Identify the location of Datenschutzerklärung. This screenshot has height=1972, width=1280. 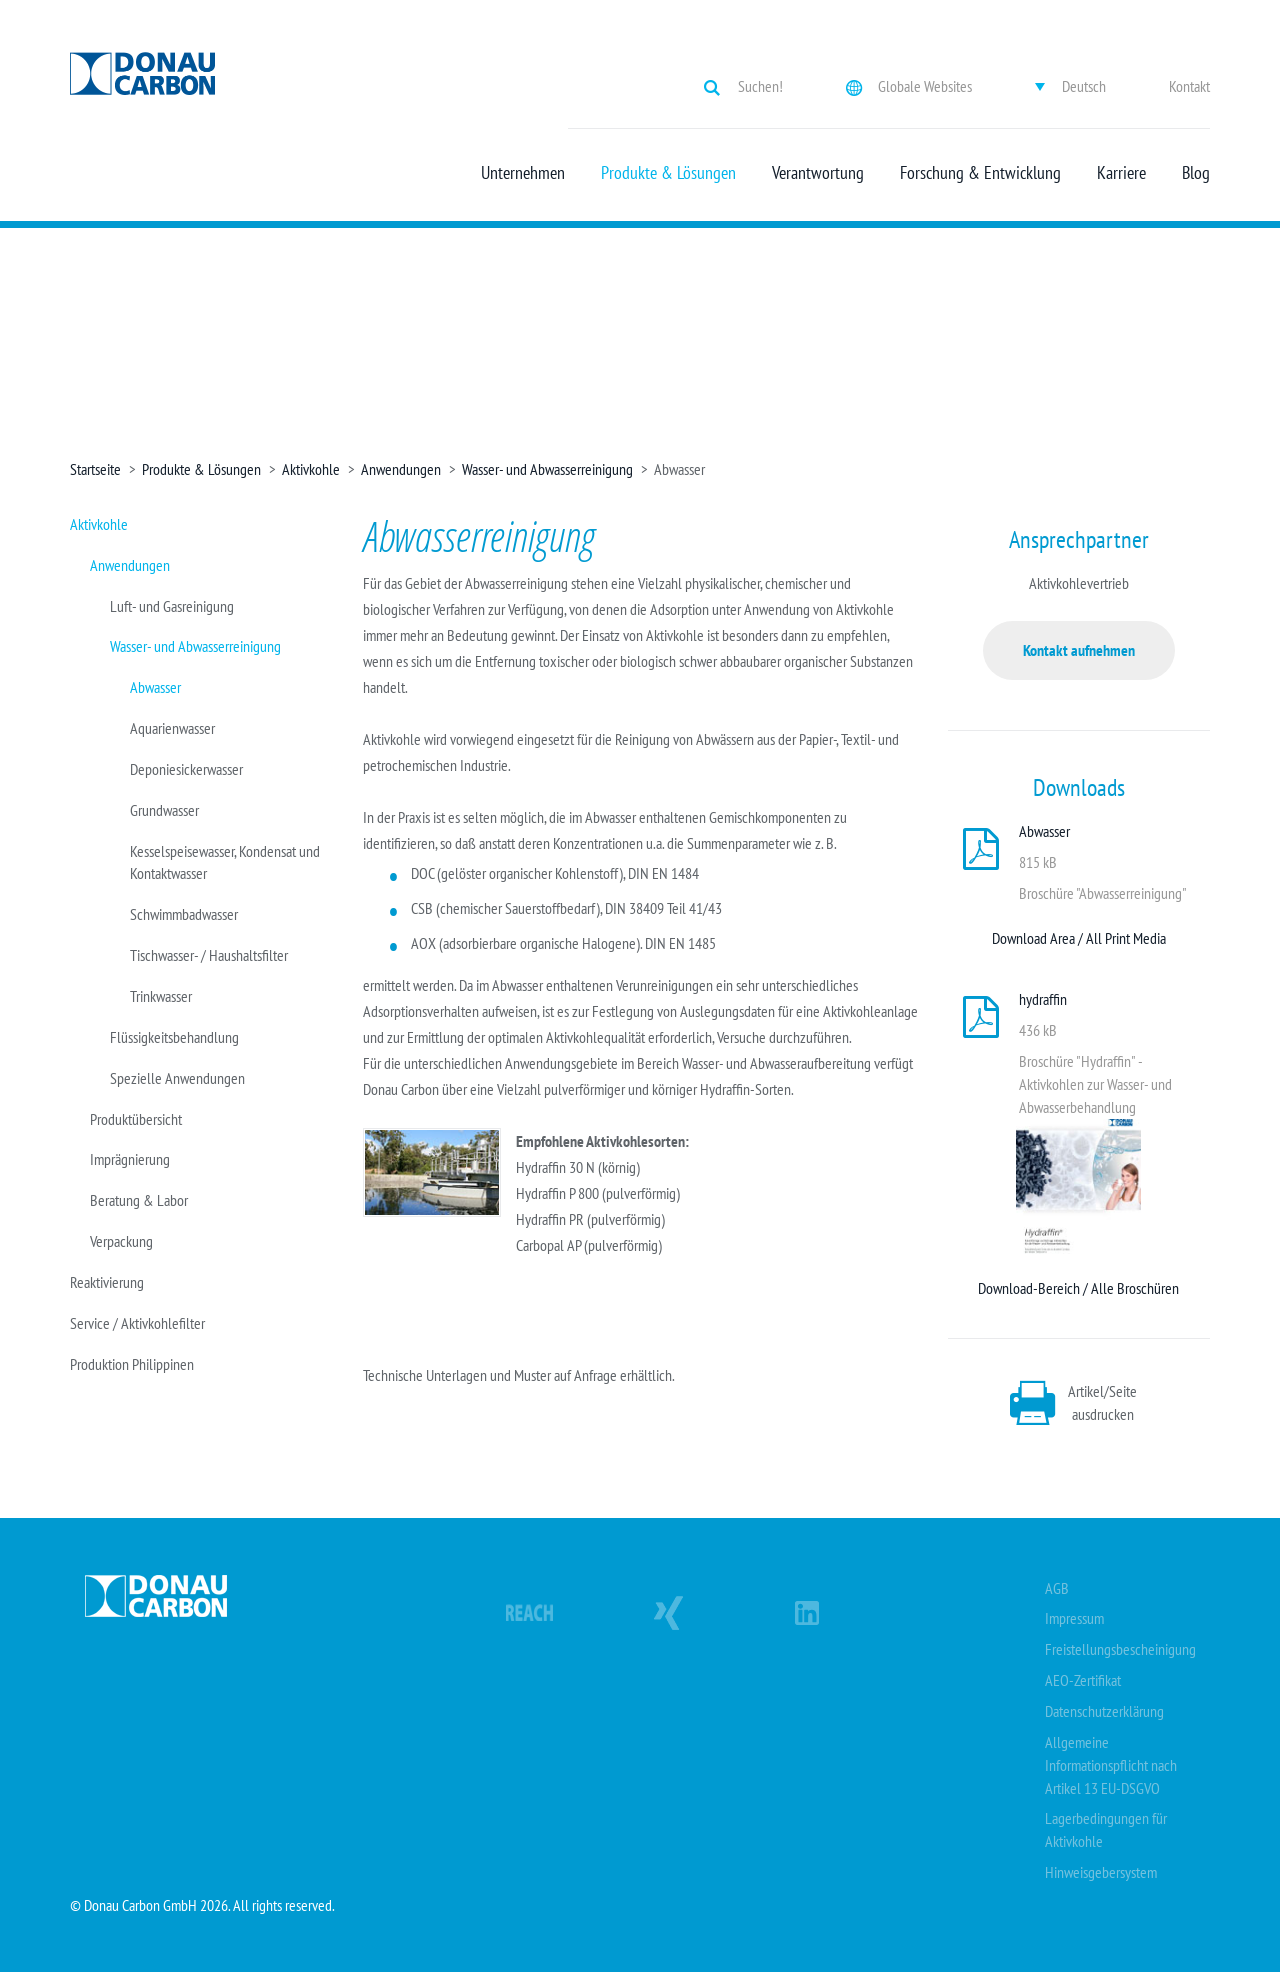
(1104, 1711).